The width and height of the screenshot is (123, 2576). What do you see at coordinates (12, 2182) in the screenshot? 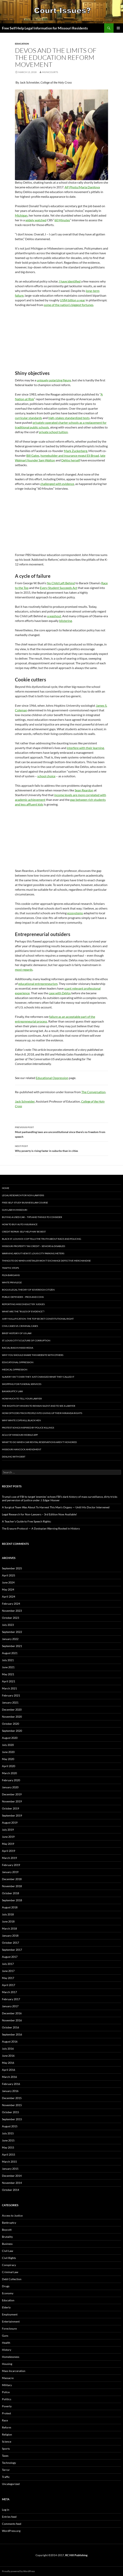
I see `November 2014` at bounding box center [12, 2182].